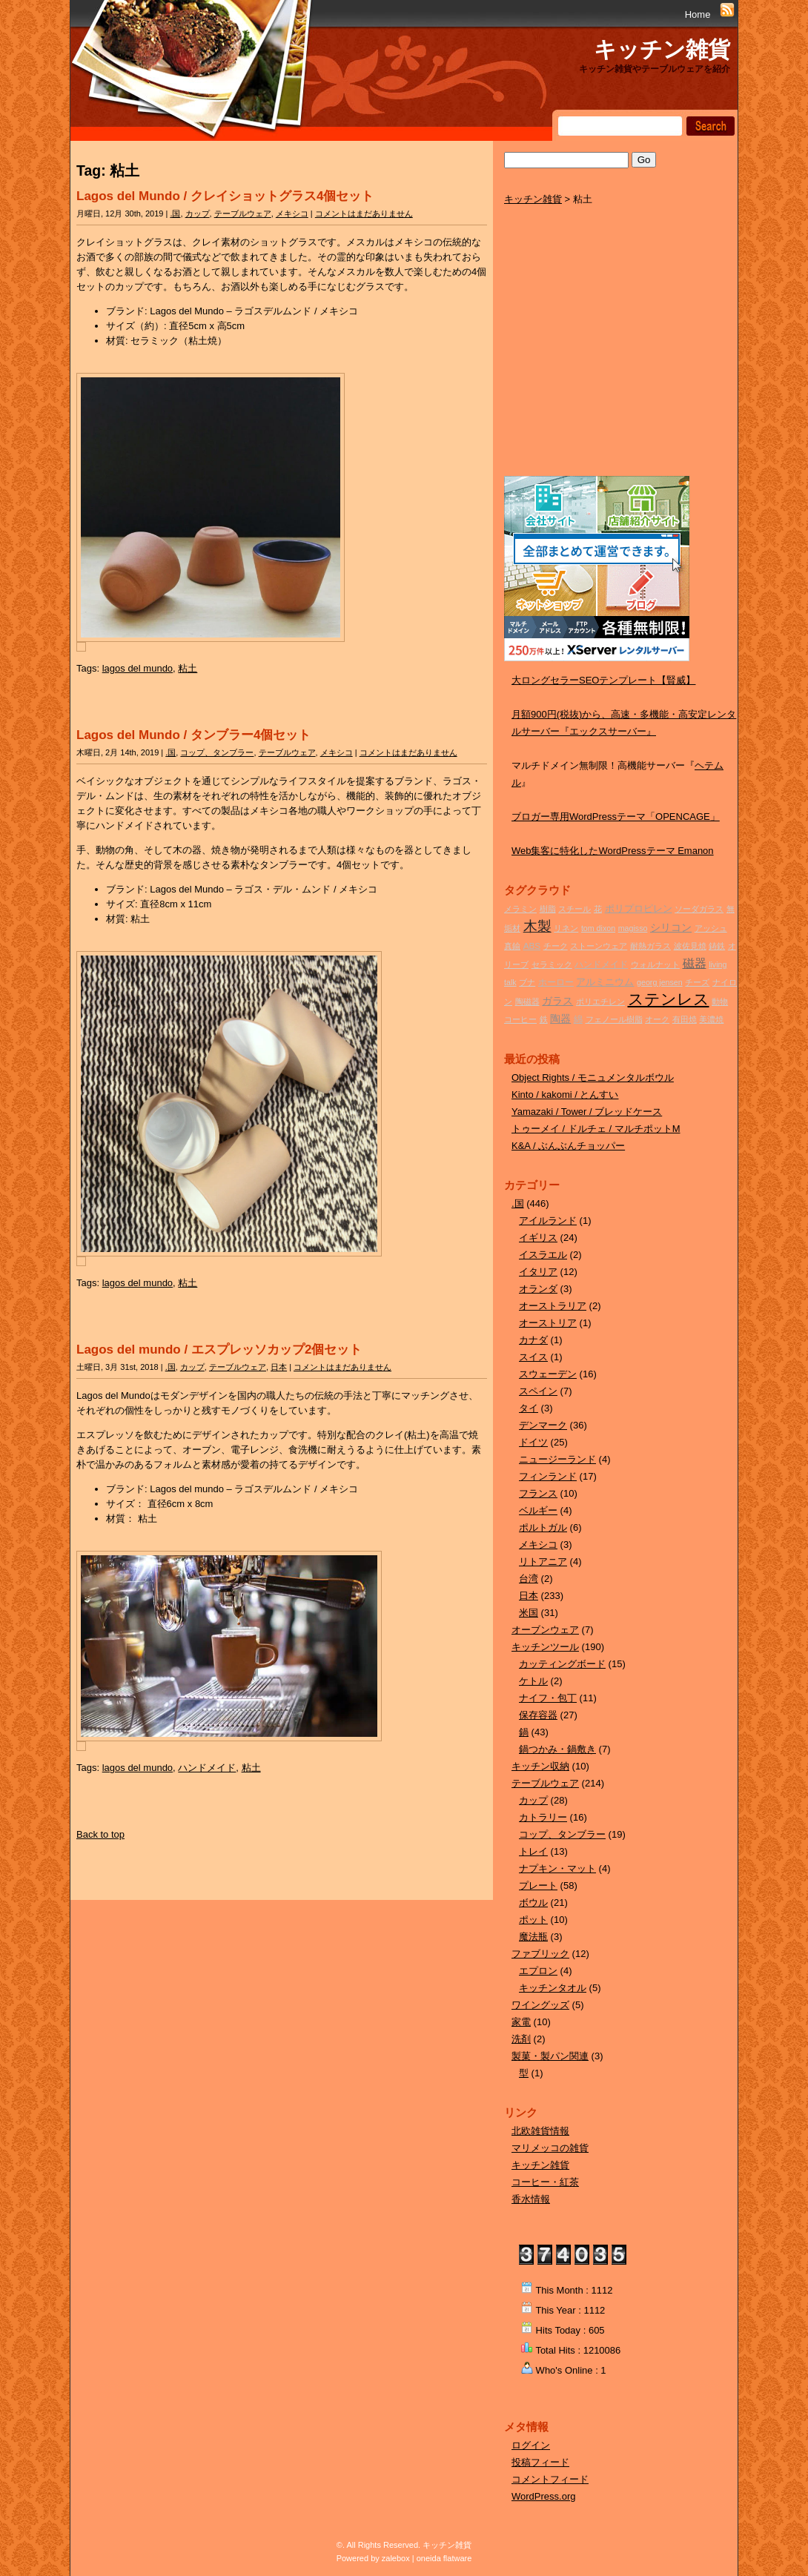  I want to click on プレート, so click(538, 1885).